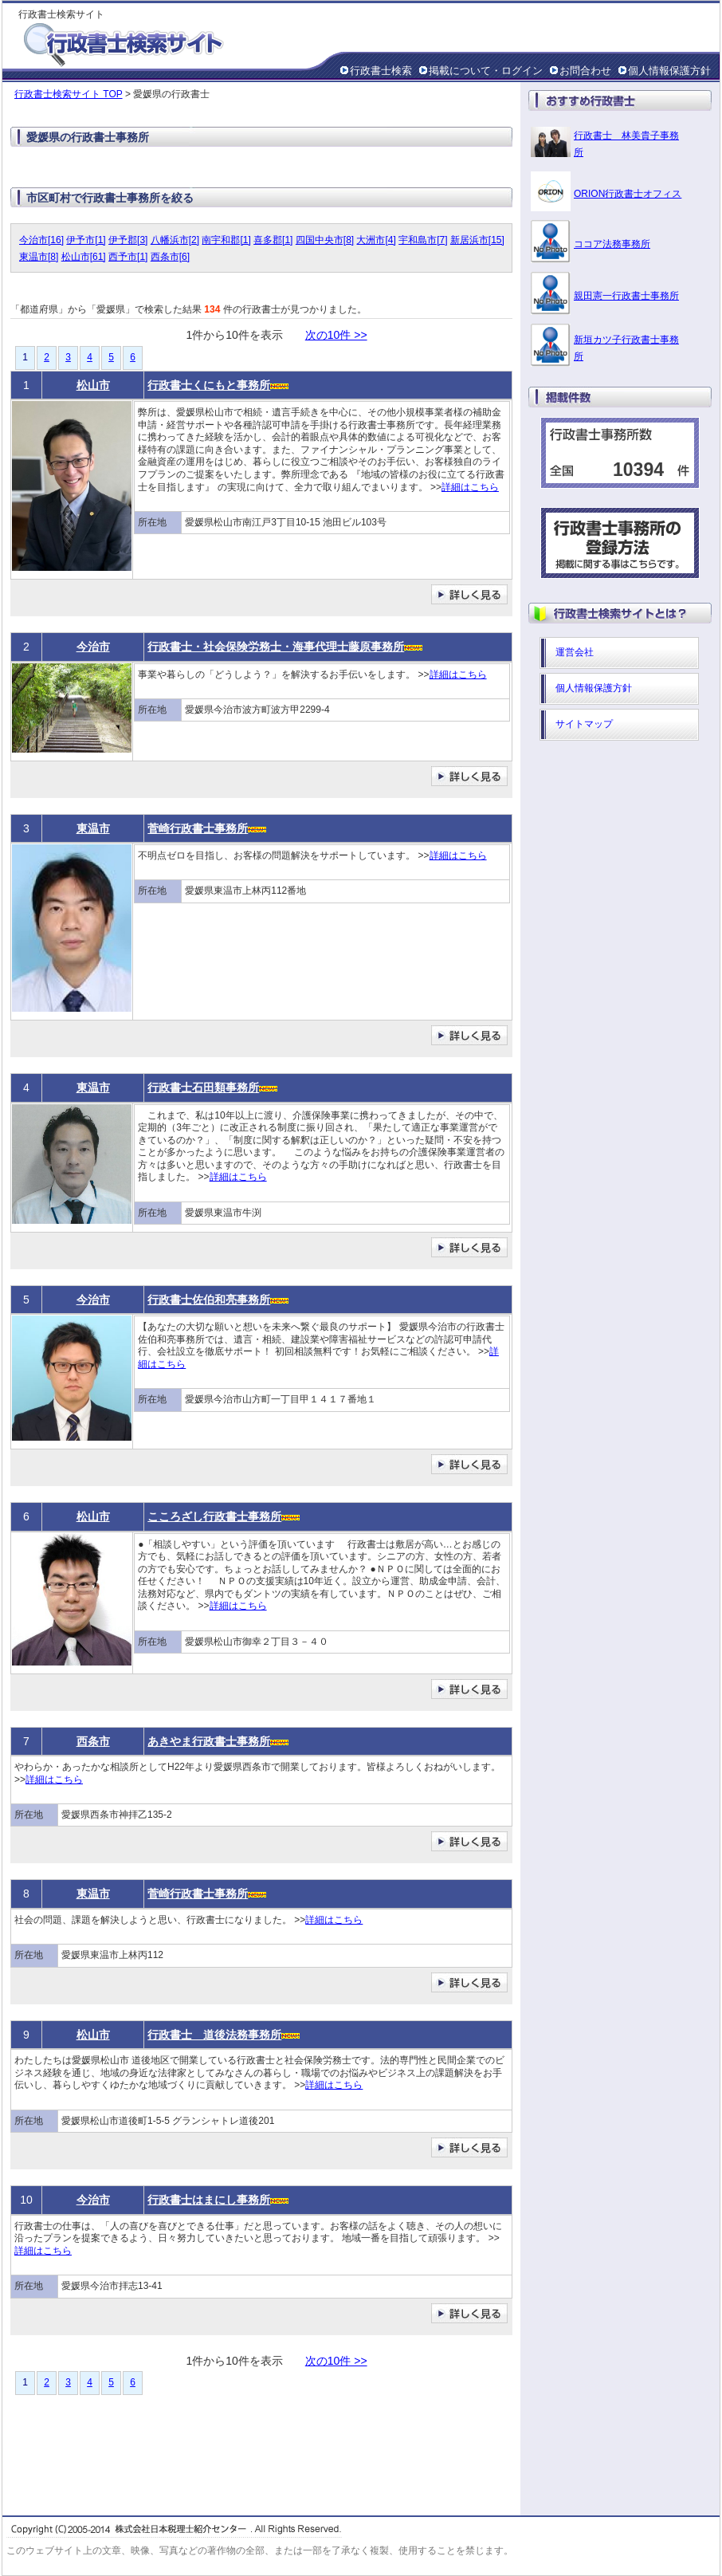 This screenshot has height=2576, width=722. I want to click on 行政書士石田類事務所, so click(203, 1087).